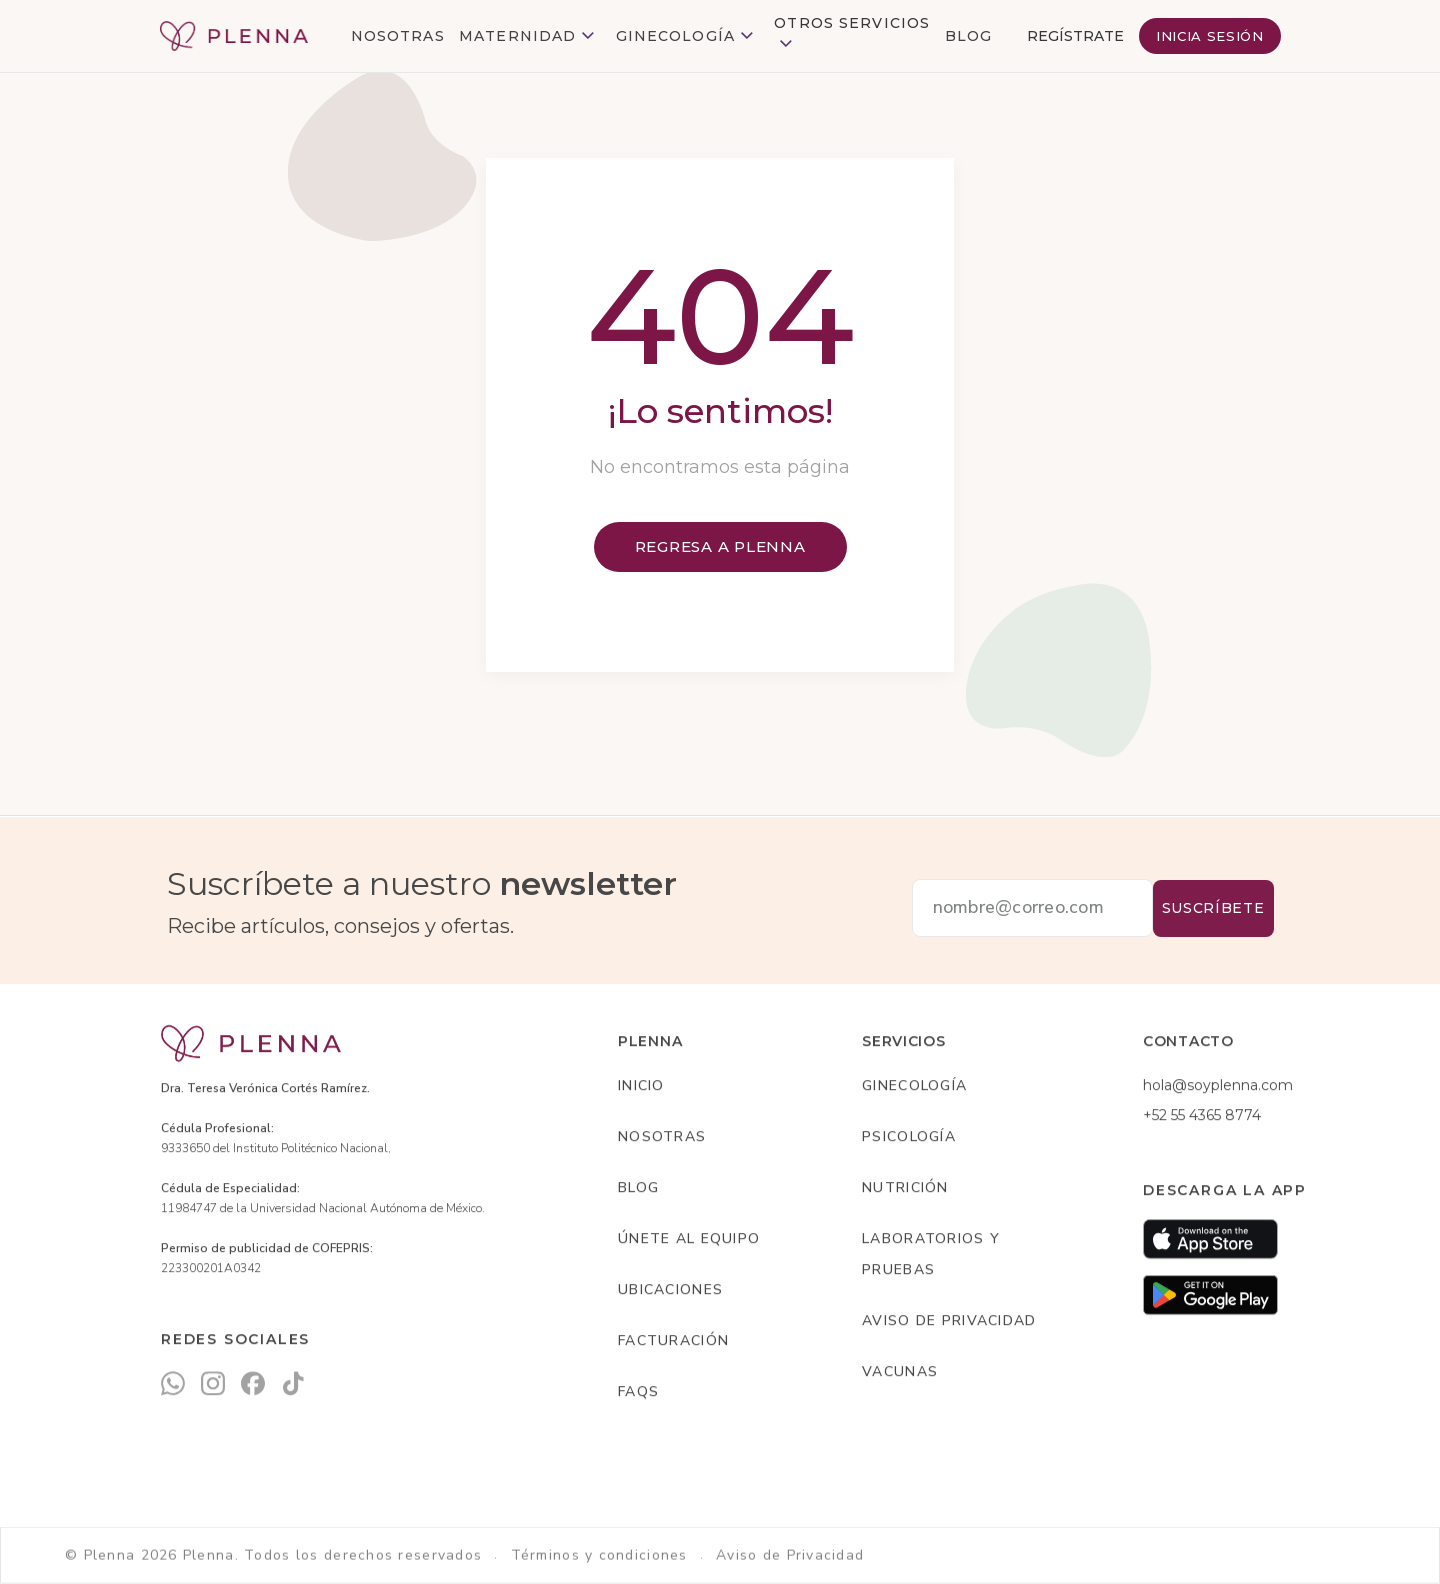 The image size is (1440, 1584). What do you see at coordinates (638, 1392) in the screenshot?
I see `Faqs` at bounding box center [638, 1392].